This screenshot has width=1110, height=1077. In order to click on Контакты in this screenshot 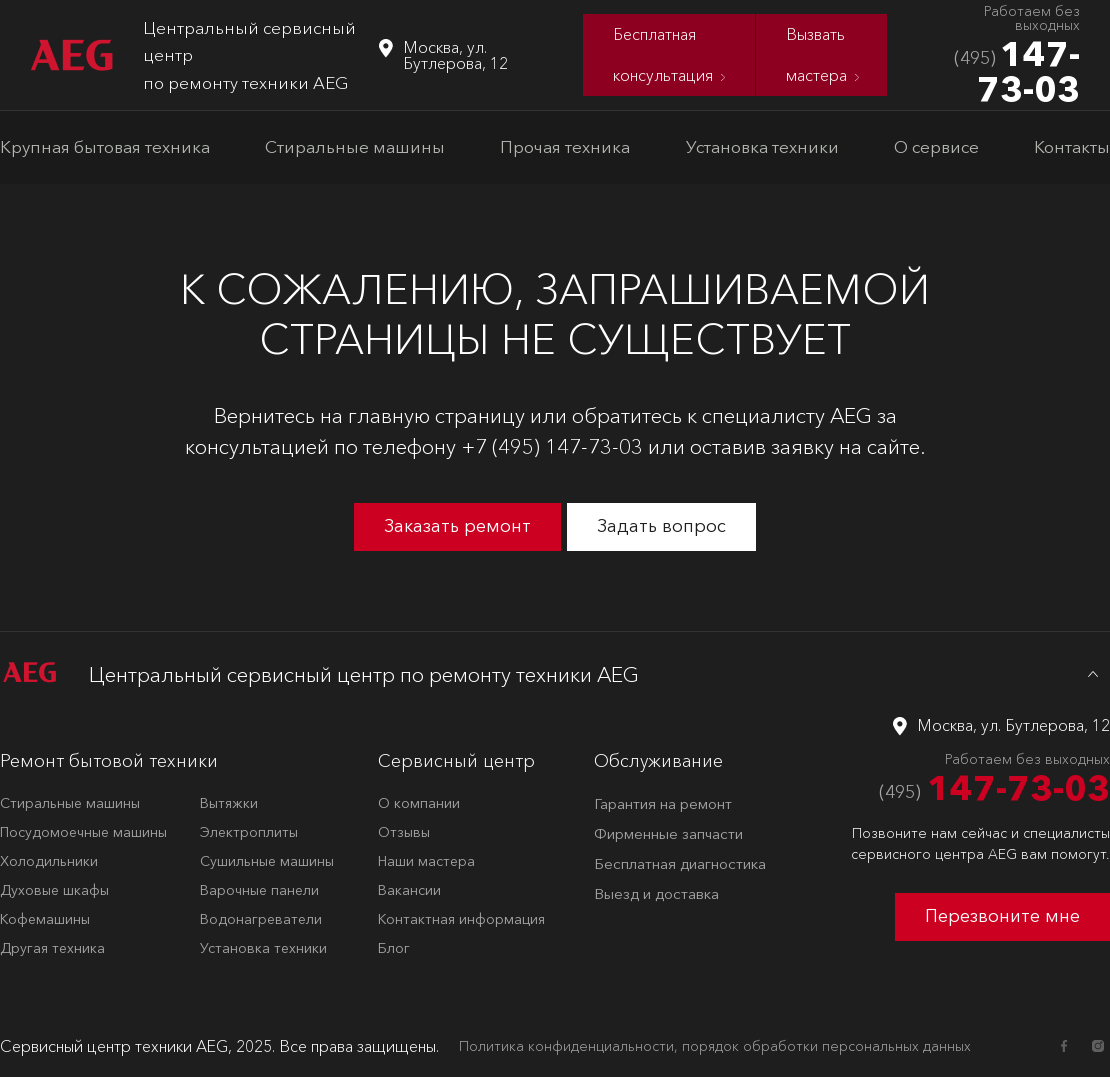, I will do `click(1072, 146)`.